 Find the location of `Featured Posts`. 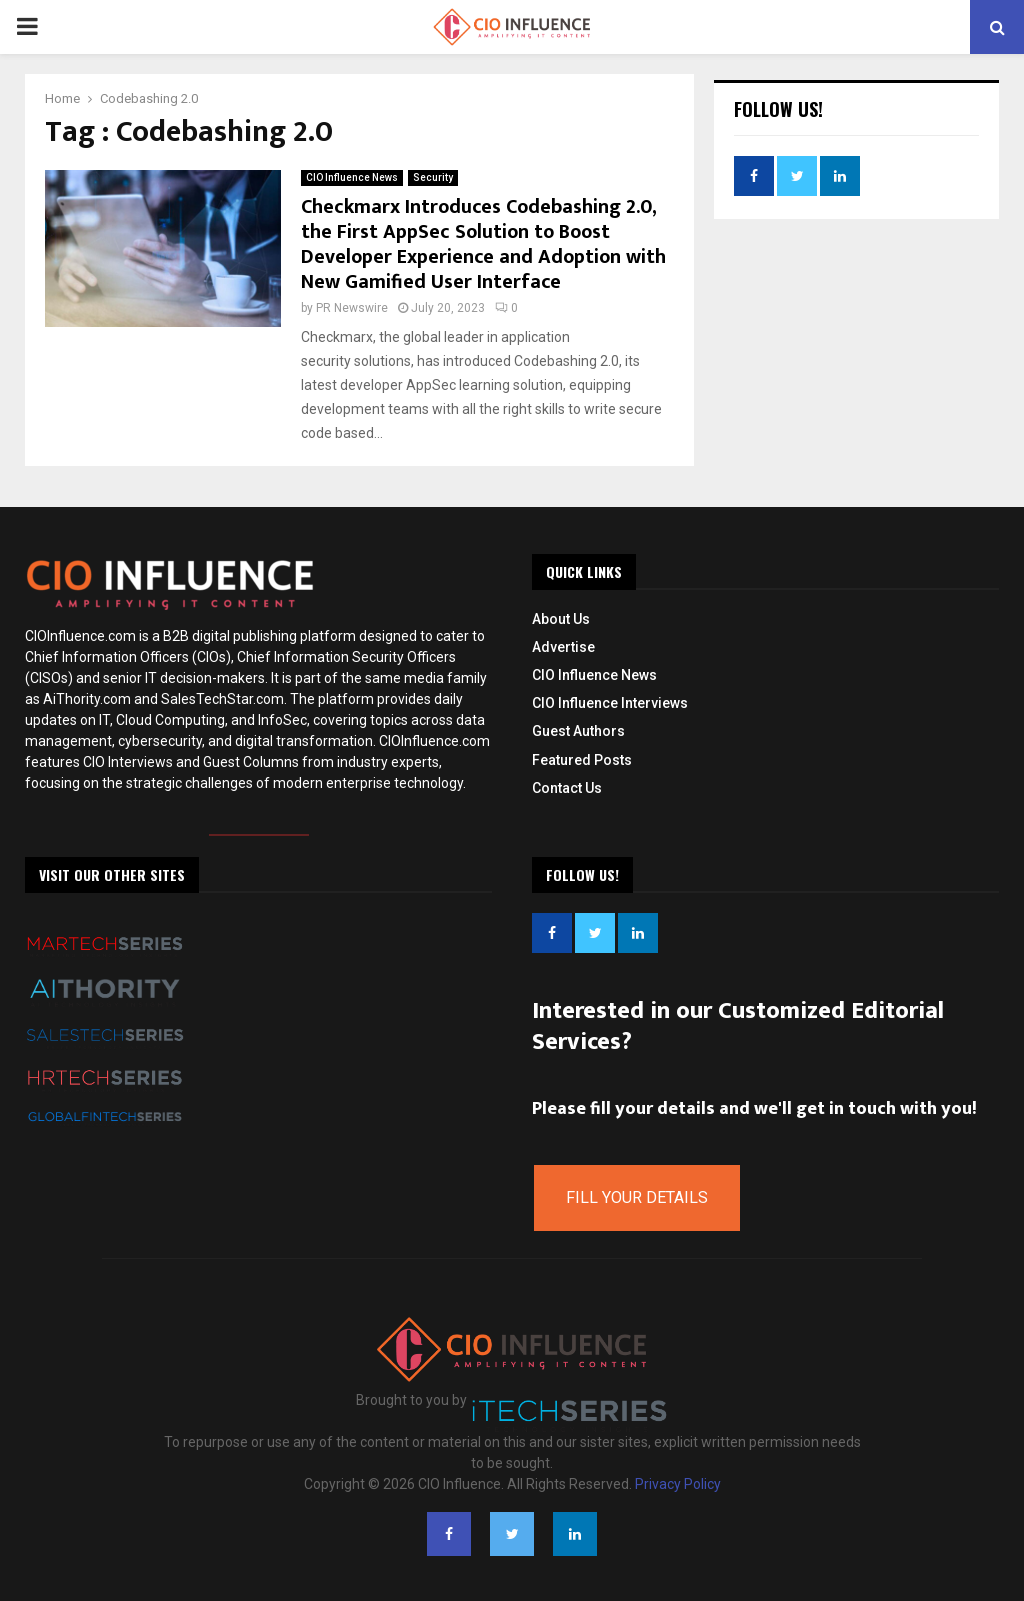

Featured Posts is located at coordinates (582, 760).